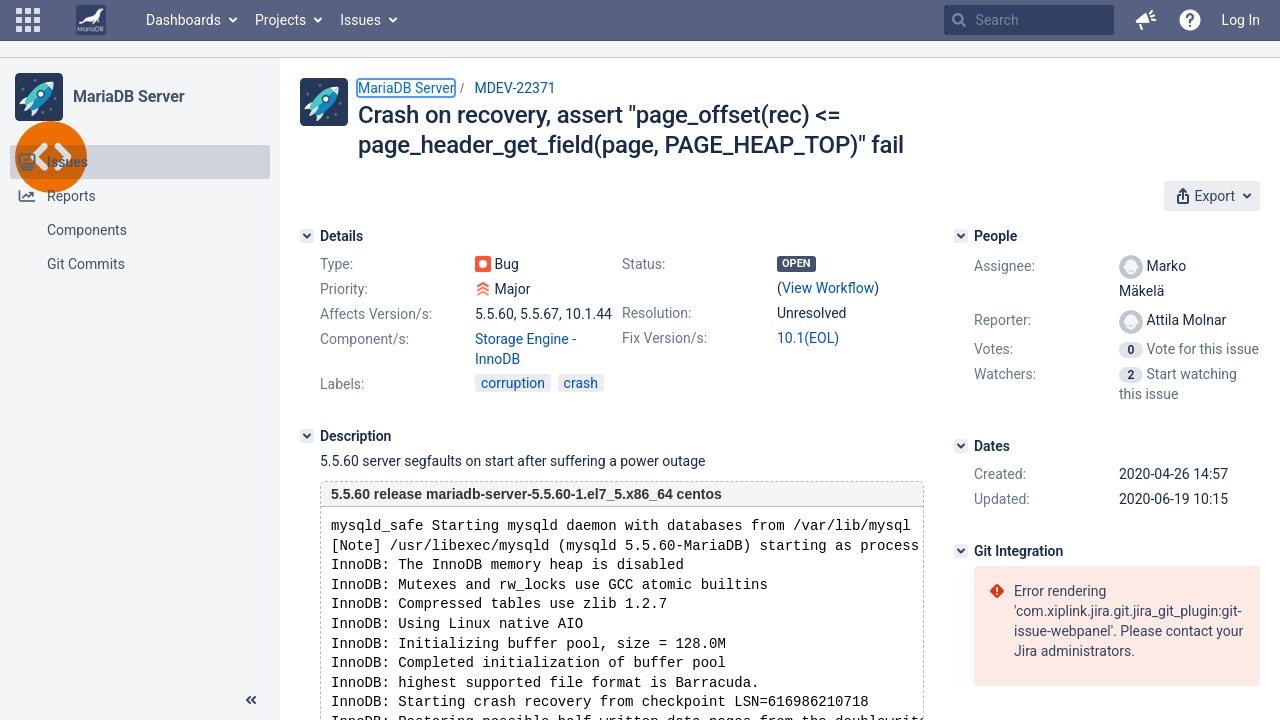  What do you see at coordinates (808, 338) in the screenshot?
I see `10.1(EOL)` at bounding box center [808, 338].